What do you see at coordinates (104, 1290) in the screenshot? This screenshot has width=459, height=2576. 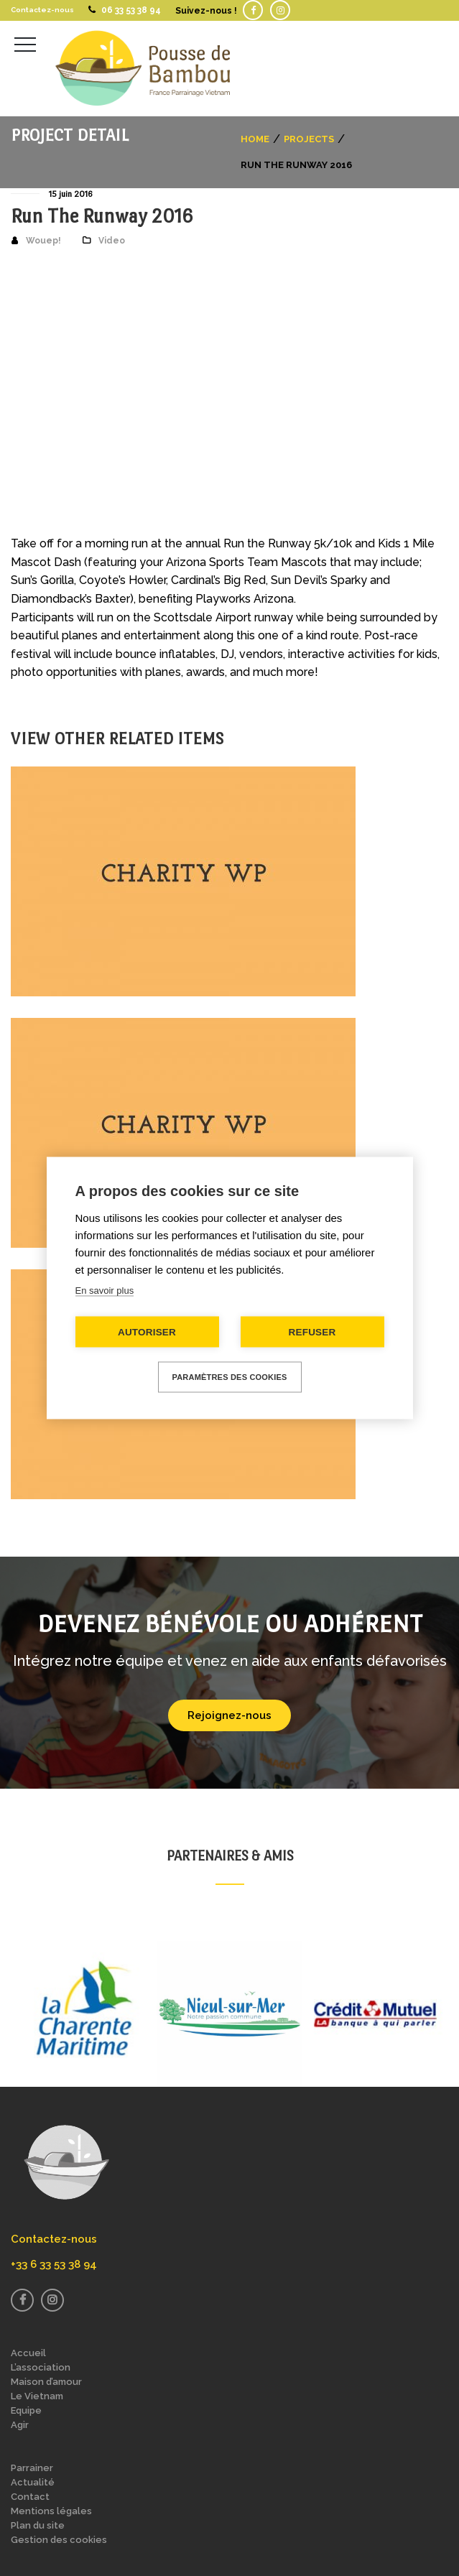 I see `En savoir plus` at bounding box center [104, 1290].